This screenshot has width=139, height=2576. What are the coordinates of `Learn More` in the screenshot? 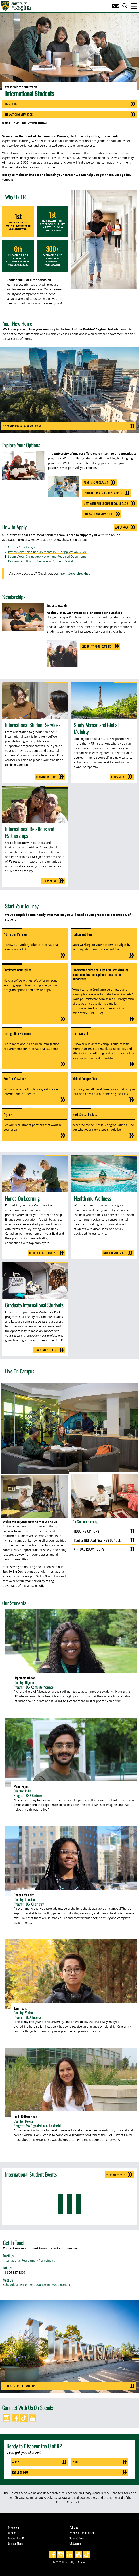 It's located at (118, 777).